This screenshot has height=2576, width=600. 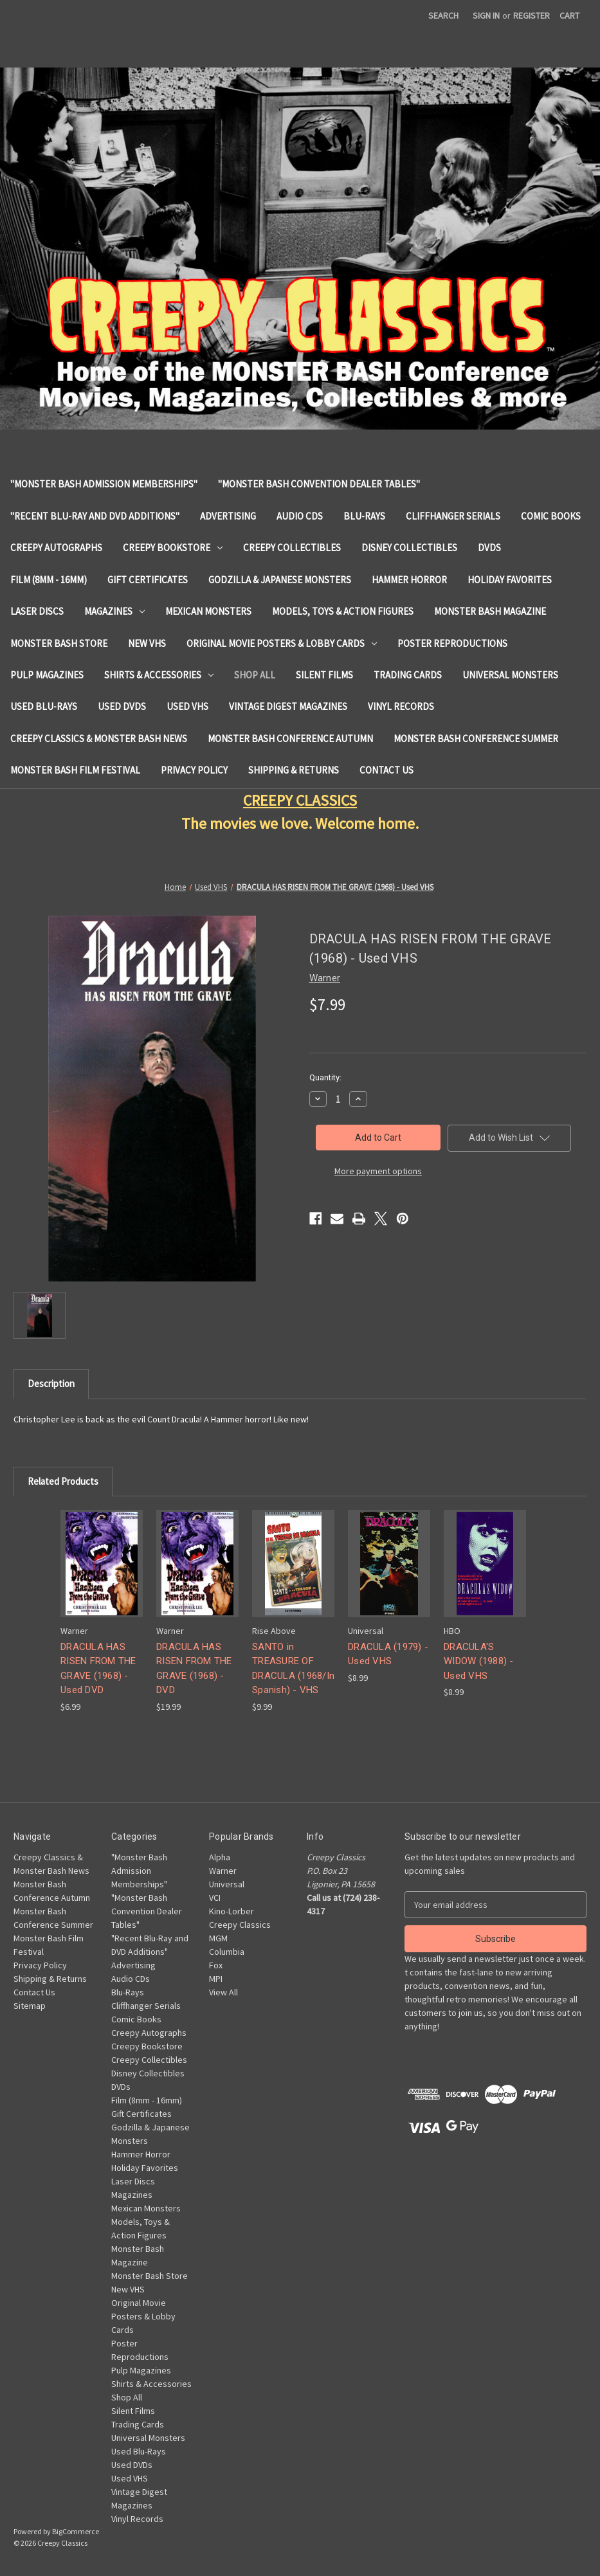 I want to click on BigCommerce, so click(x=75, y=2531).